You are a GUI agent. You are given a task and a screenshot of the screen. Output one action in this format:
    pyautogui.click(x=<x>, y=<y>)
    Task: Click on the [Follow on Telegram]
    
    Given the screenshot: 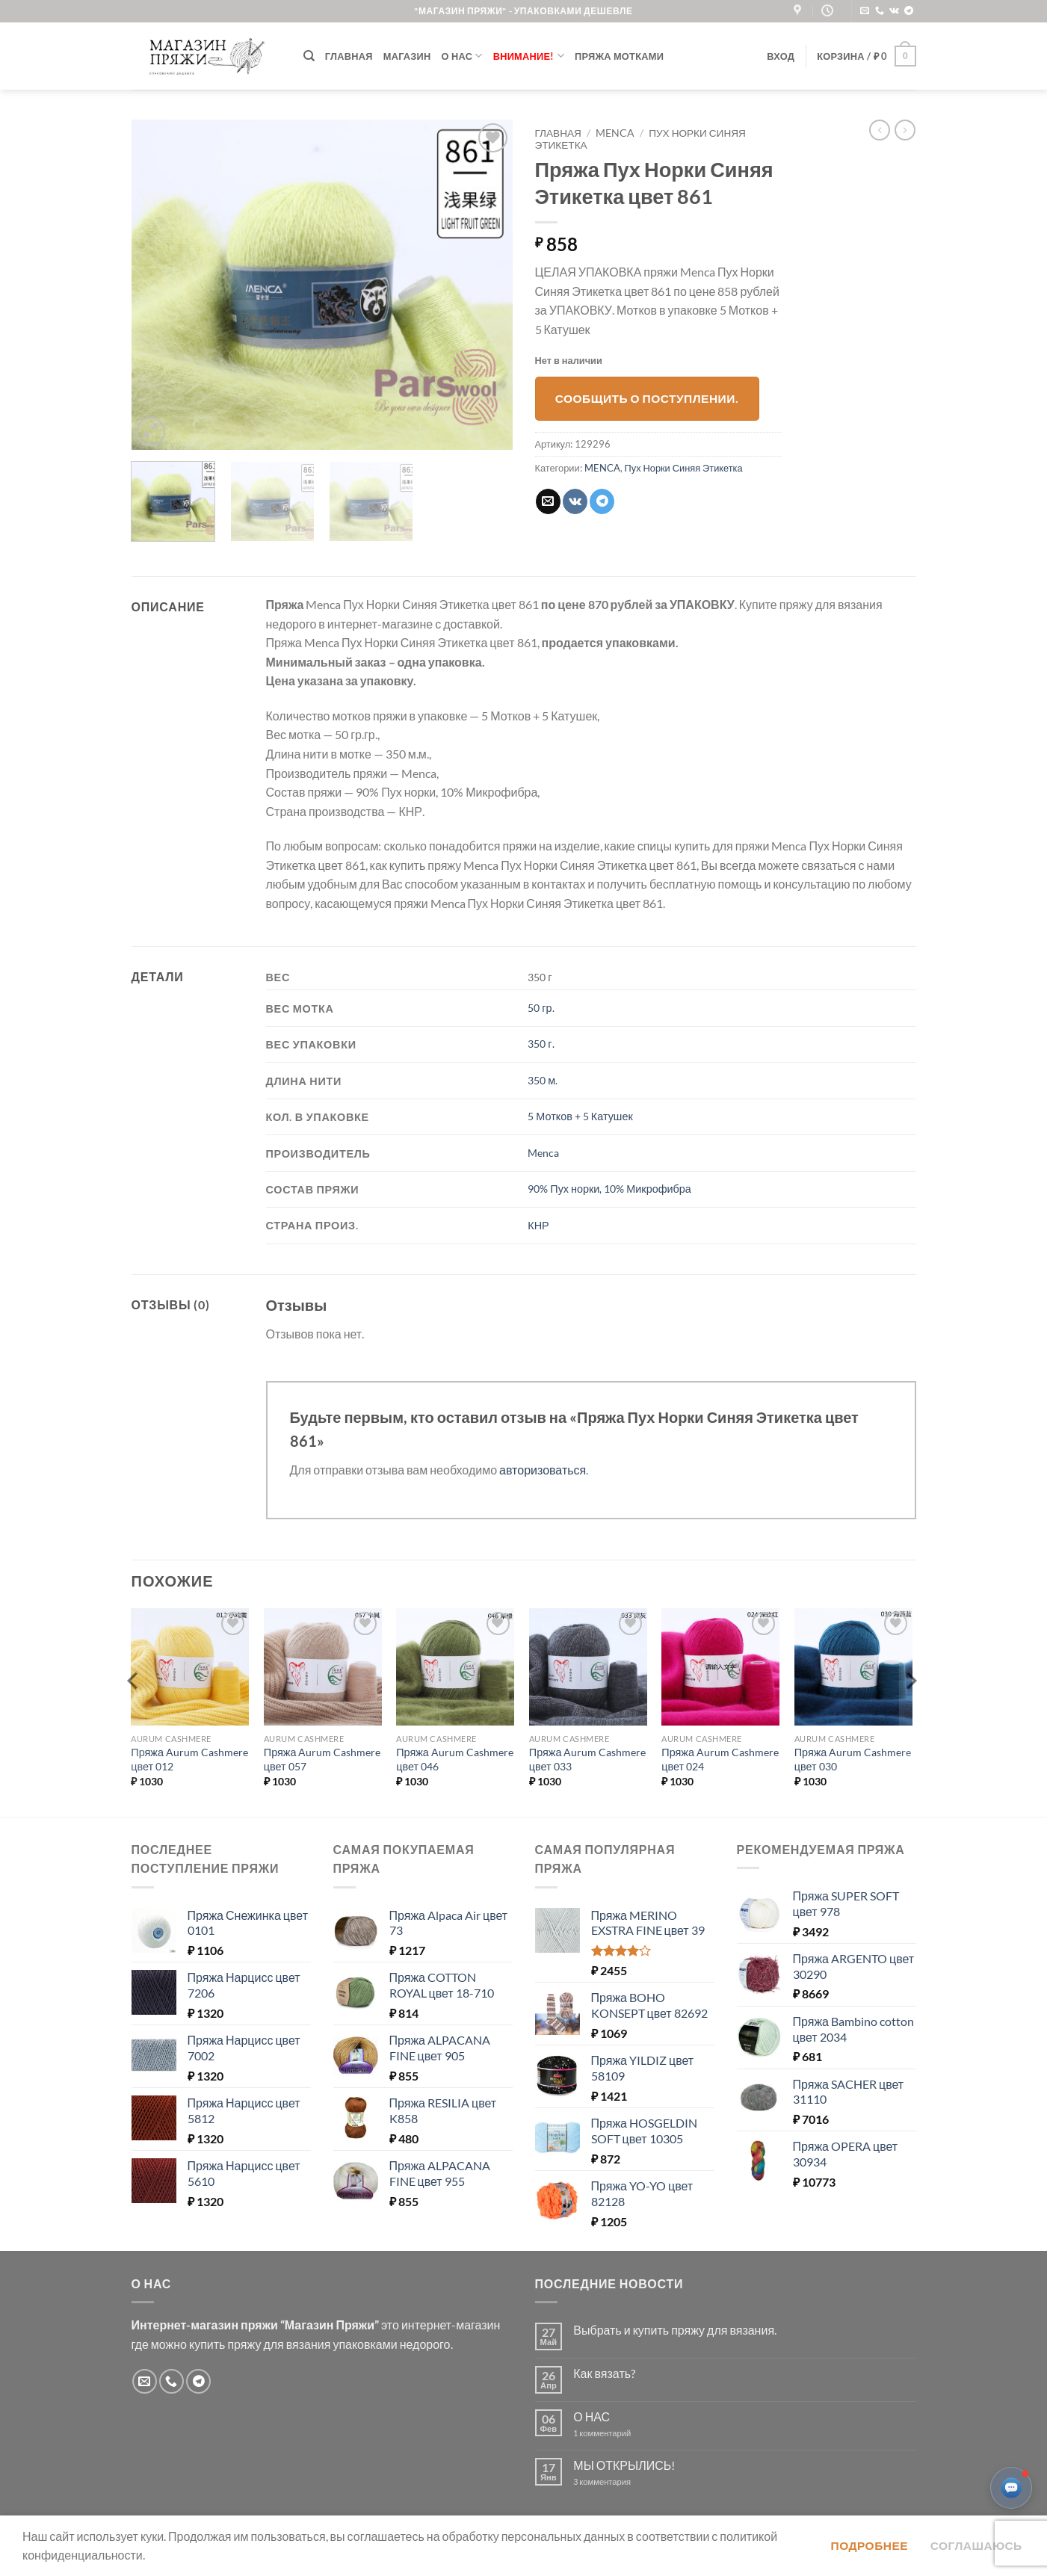 What is the action you would take?
    pyautogui.click(x=908, y=11)
    